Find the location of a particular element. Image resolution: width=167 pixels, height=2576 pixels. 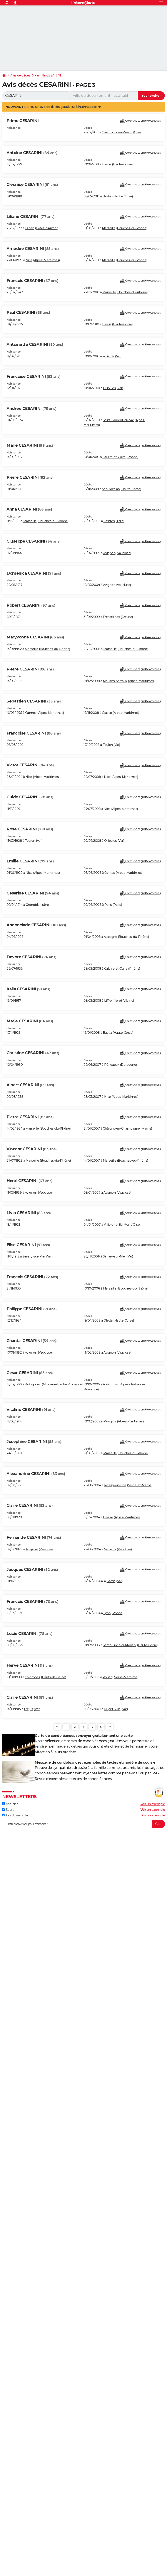

Grasse is located at coordinates (107, 713).